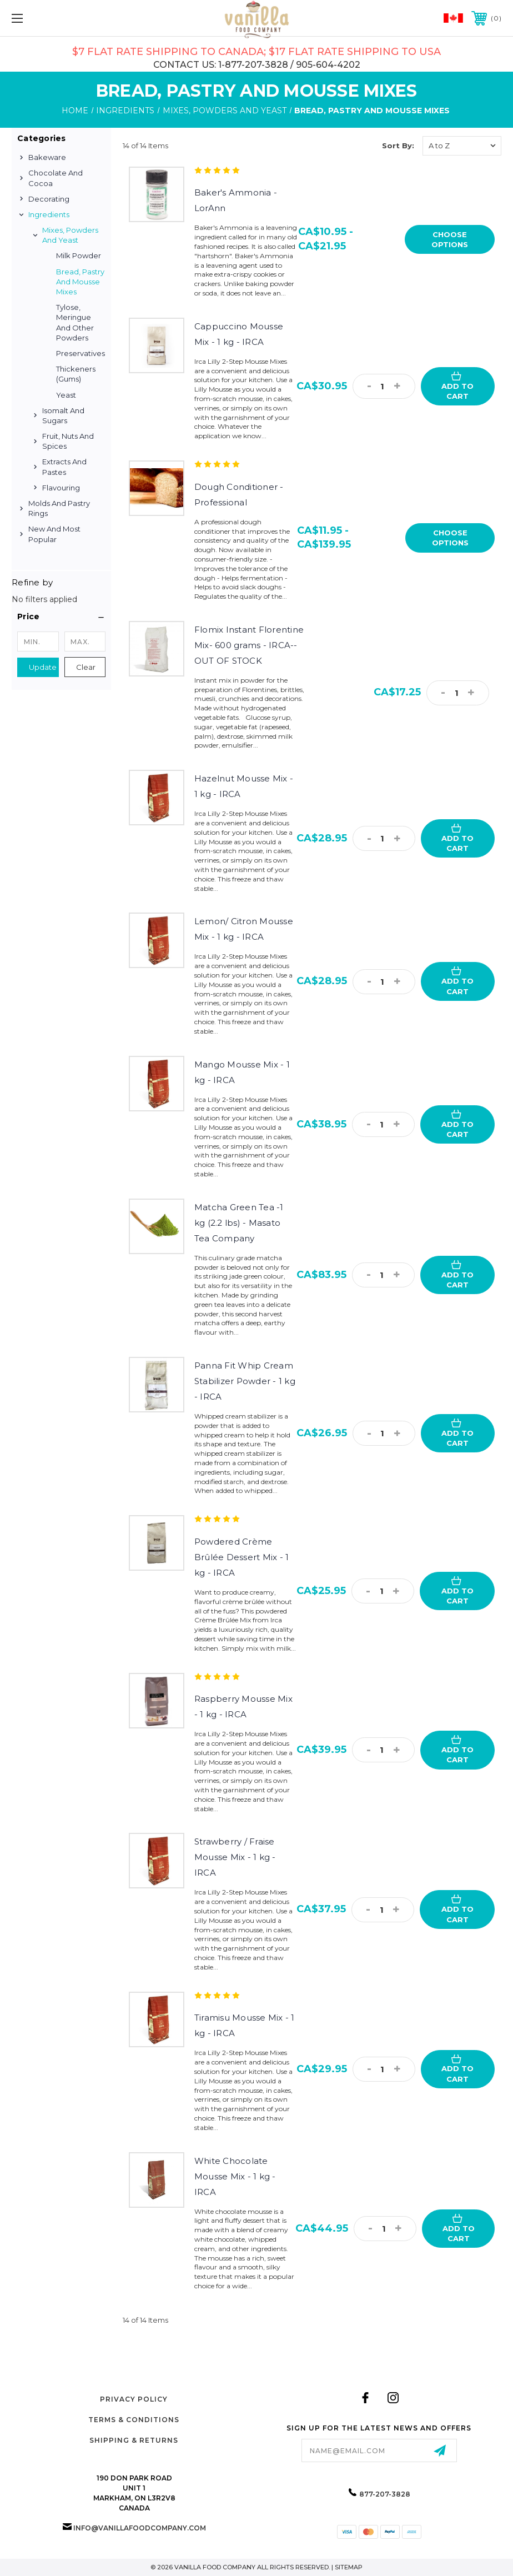 Image resolution: width=513 pixels, height=2576 pixels. What do you see at coordinates (78, 255) in the screenshot?
I see `Milk Powder` at bounding box center [78, 255].